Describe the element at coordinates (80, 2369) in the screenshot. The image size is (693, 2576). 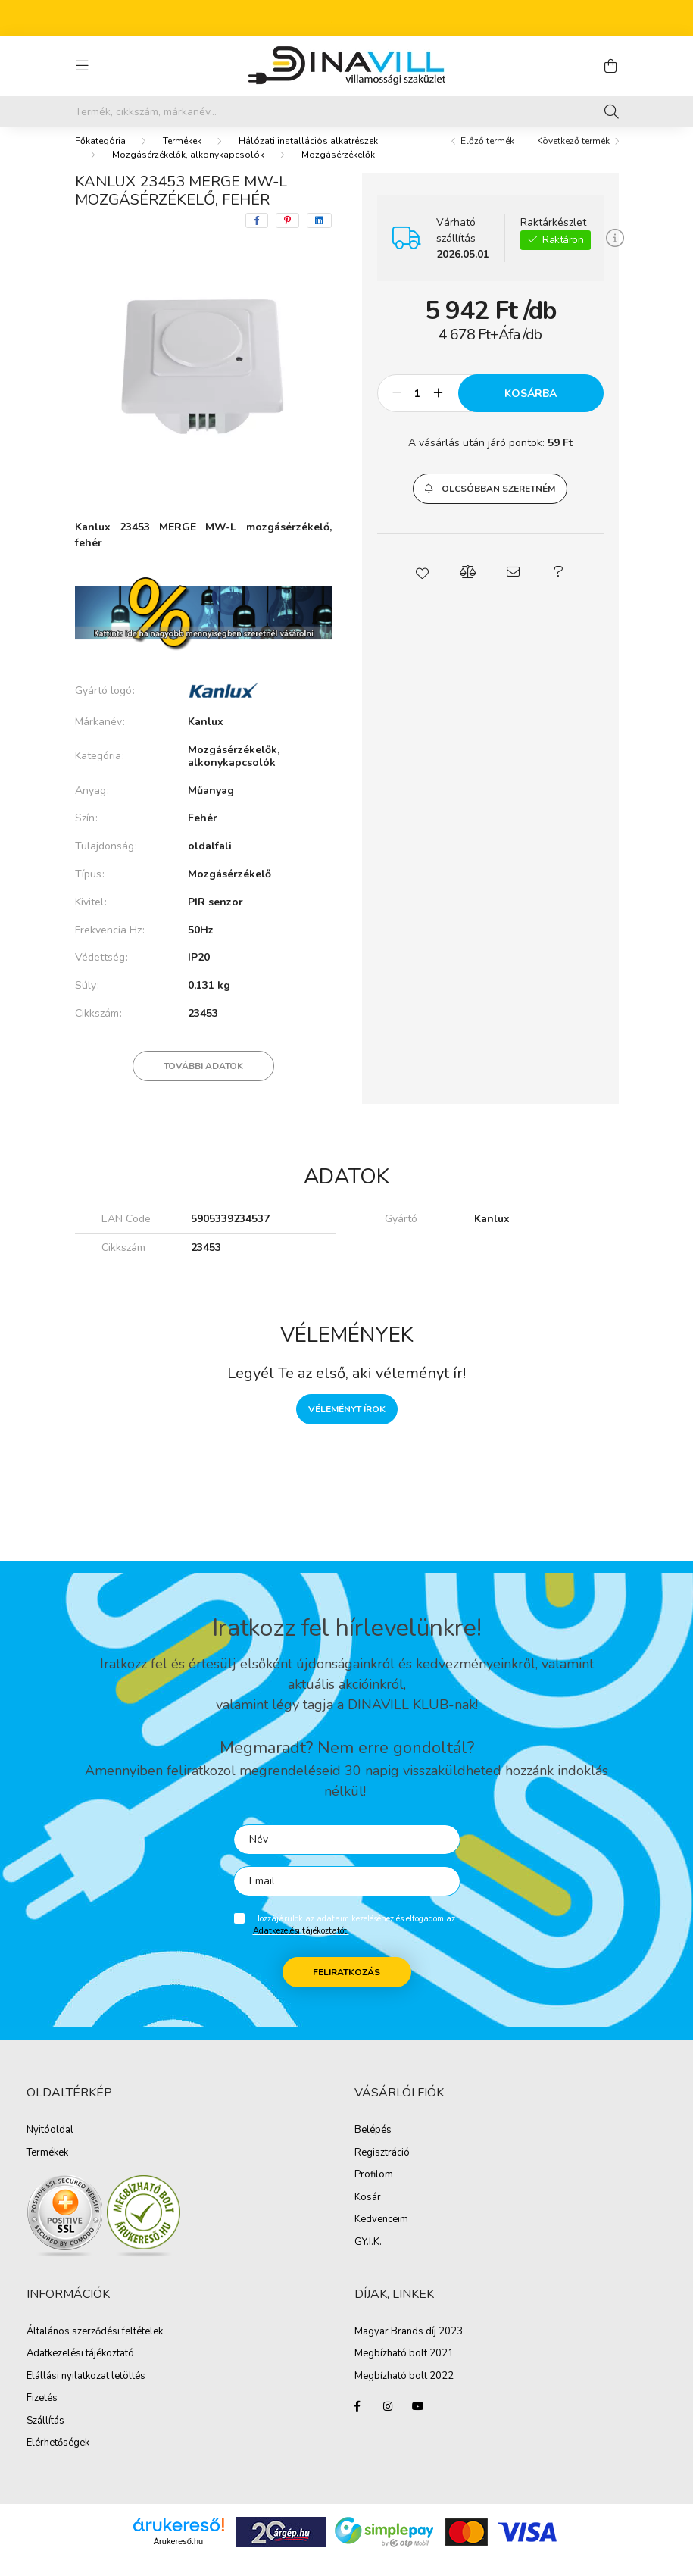
I see `Adatkezelési tájékoztató` at that location.